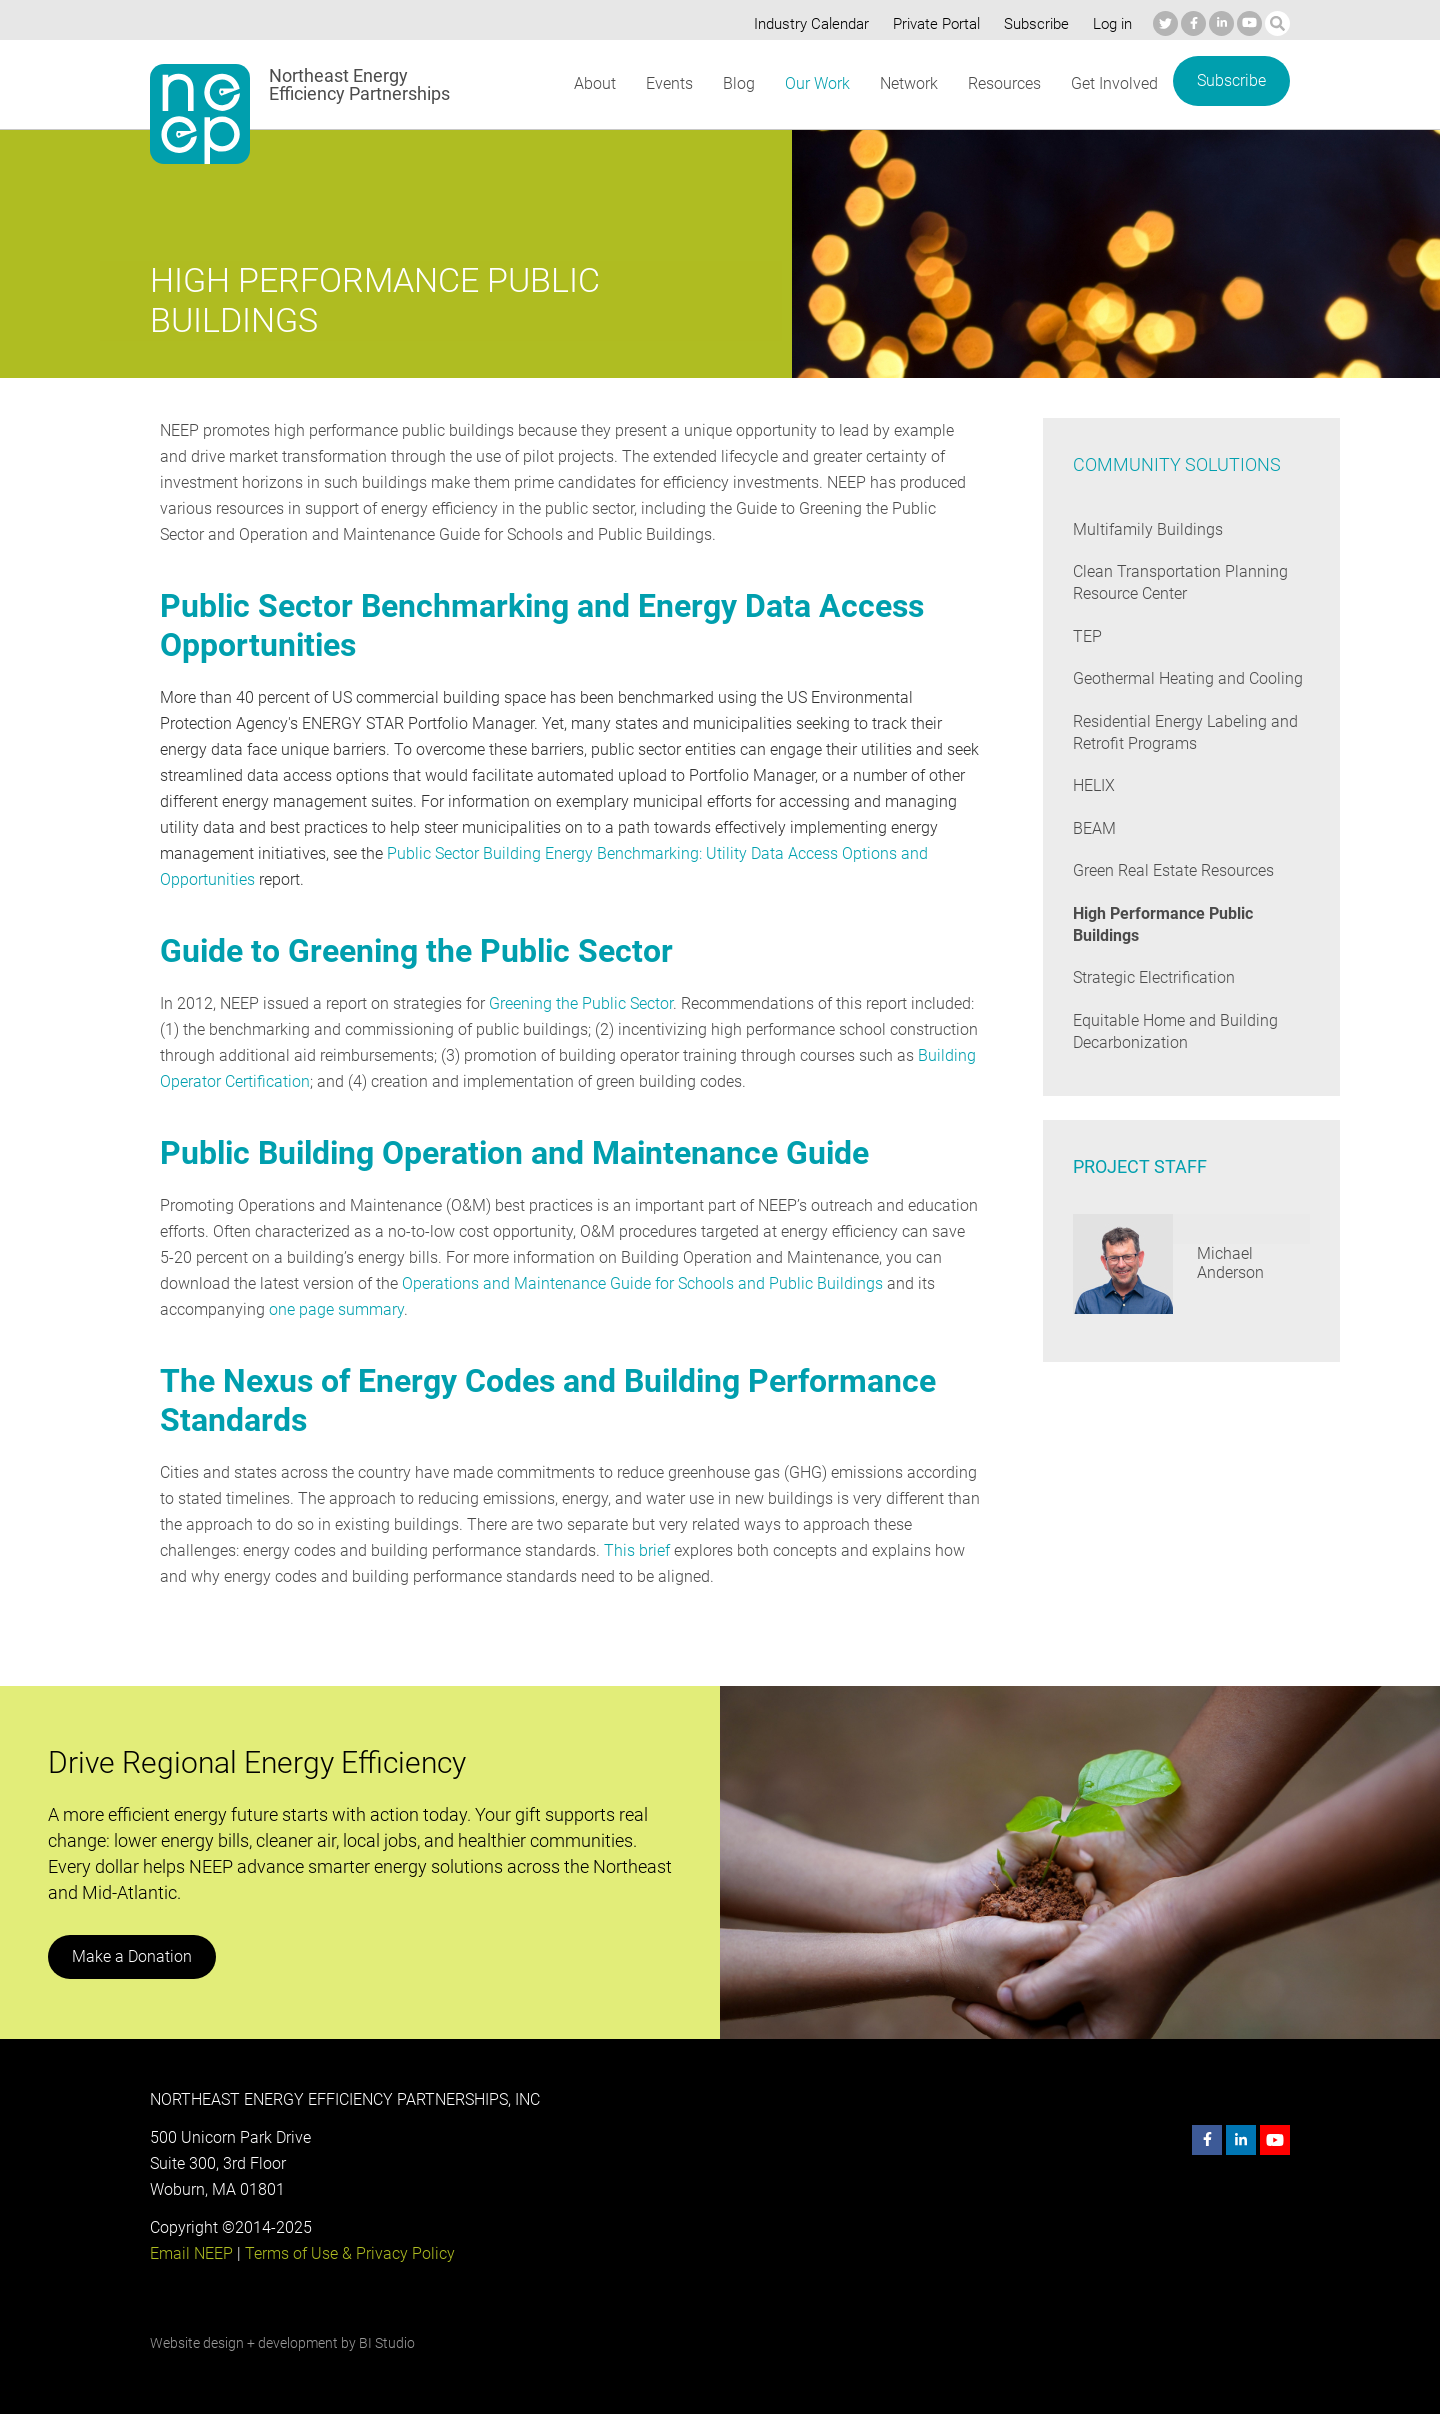 The height and width of the screenshot is (2415, 1440). What do you see at coordinates (1087, 636) in the screenshot?
I see `TEP` at bounding box center [1087, 636].